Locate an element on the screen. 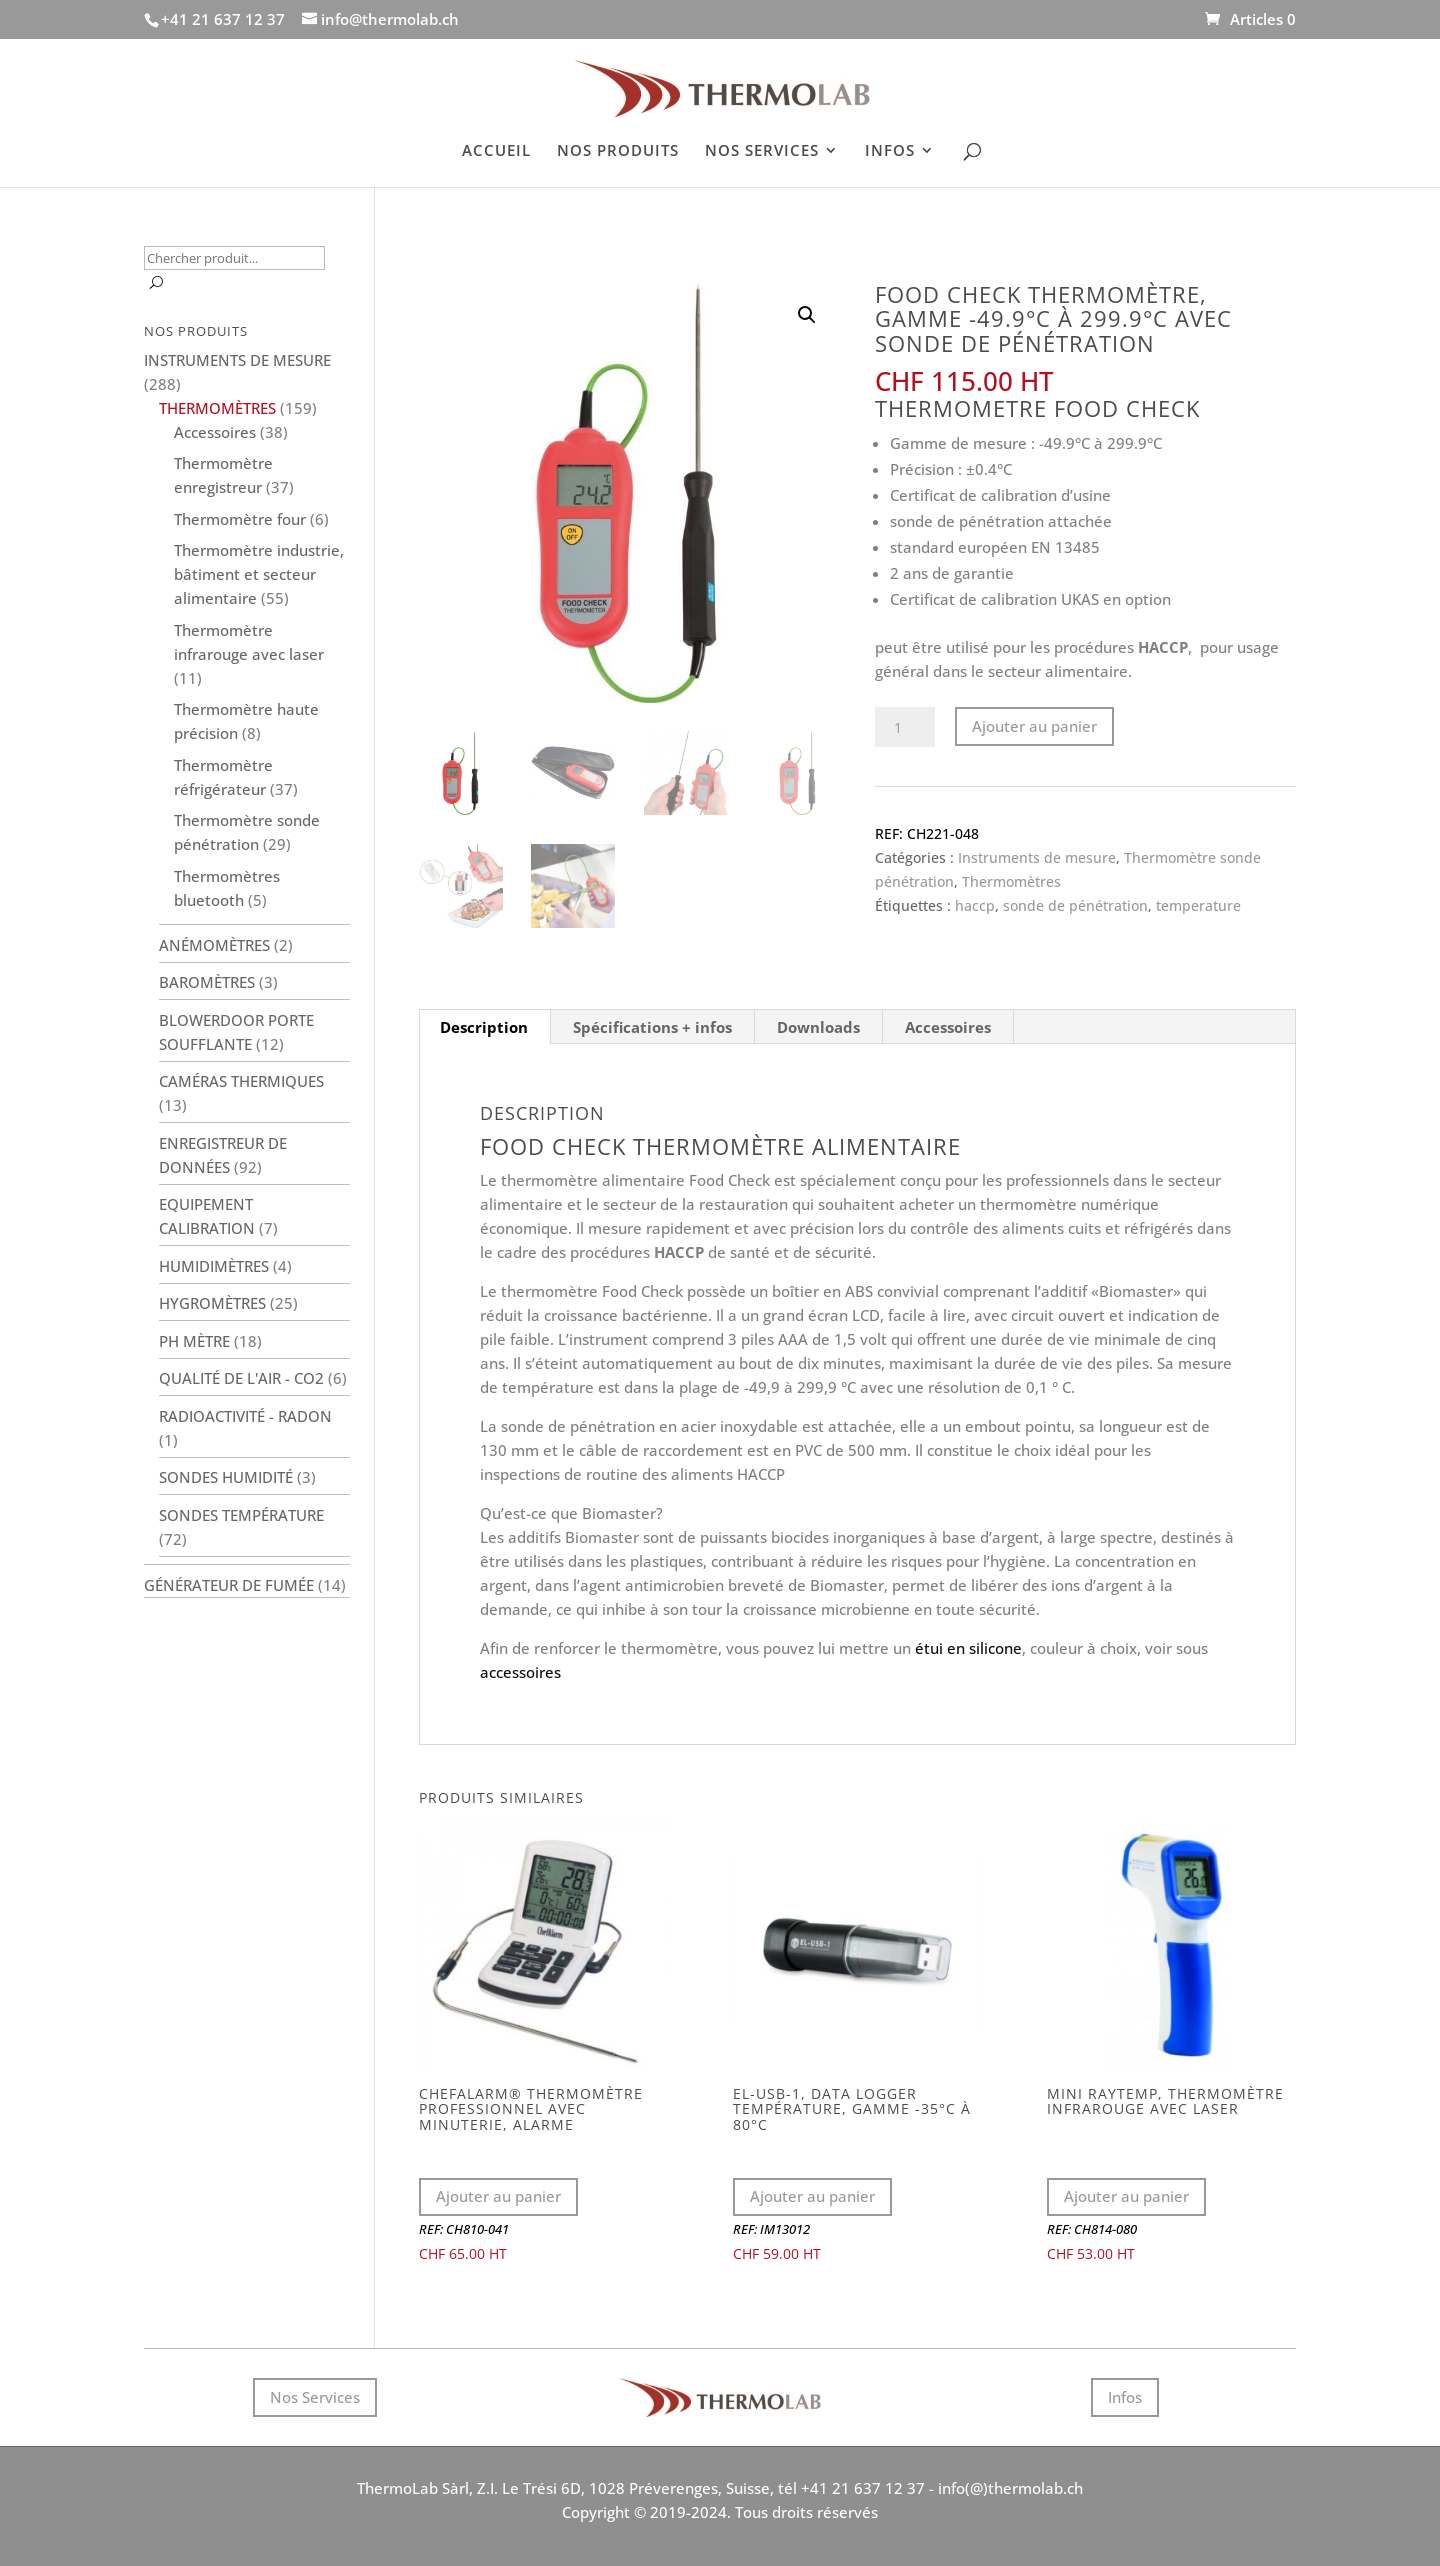 This screenshot has width=1440, height=2566. haccp is located at coordinates (975, 905).